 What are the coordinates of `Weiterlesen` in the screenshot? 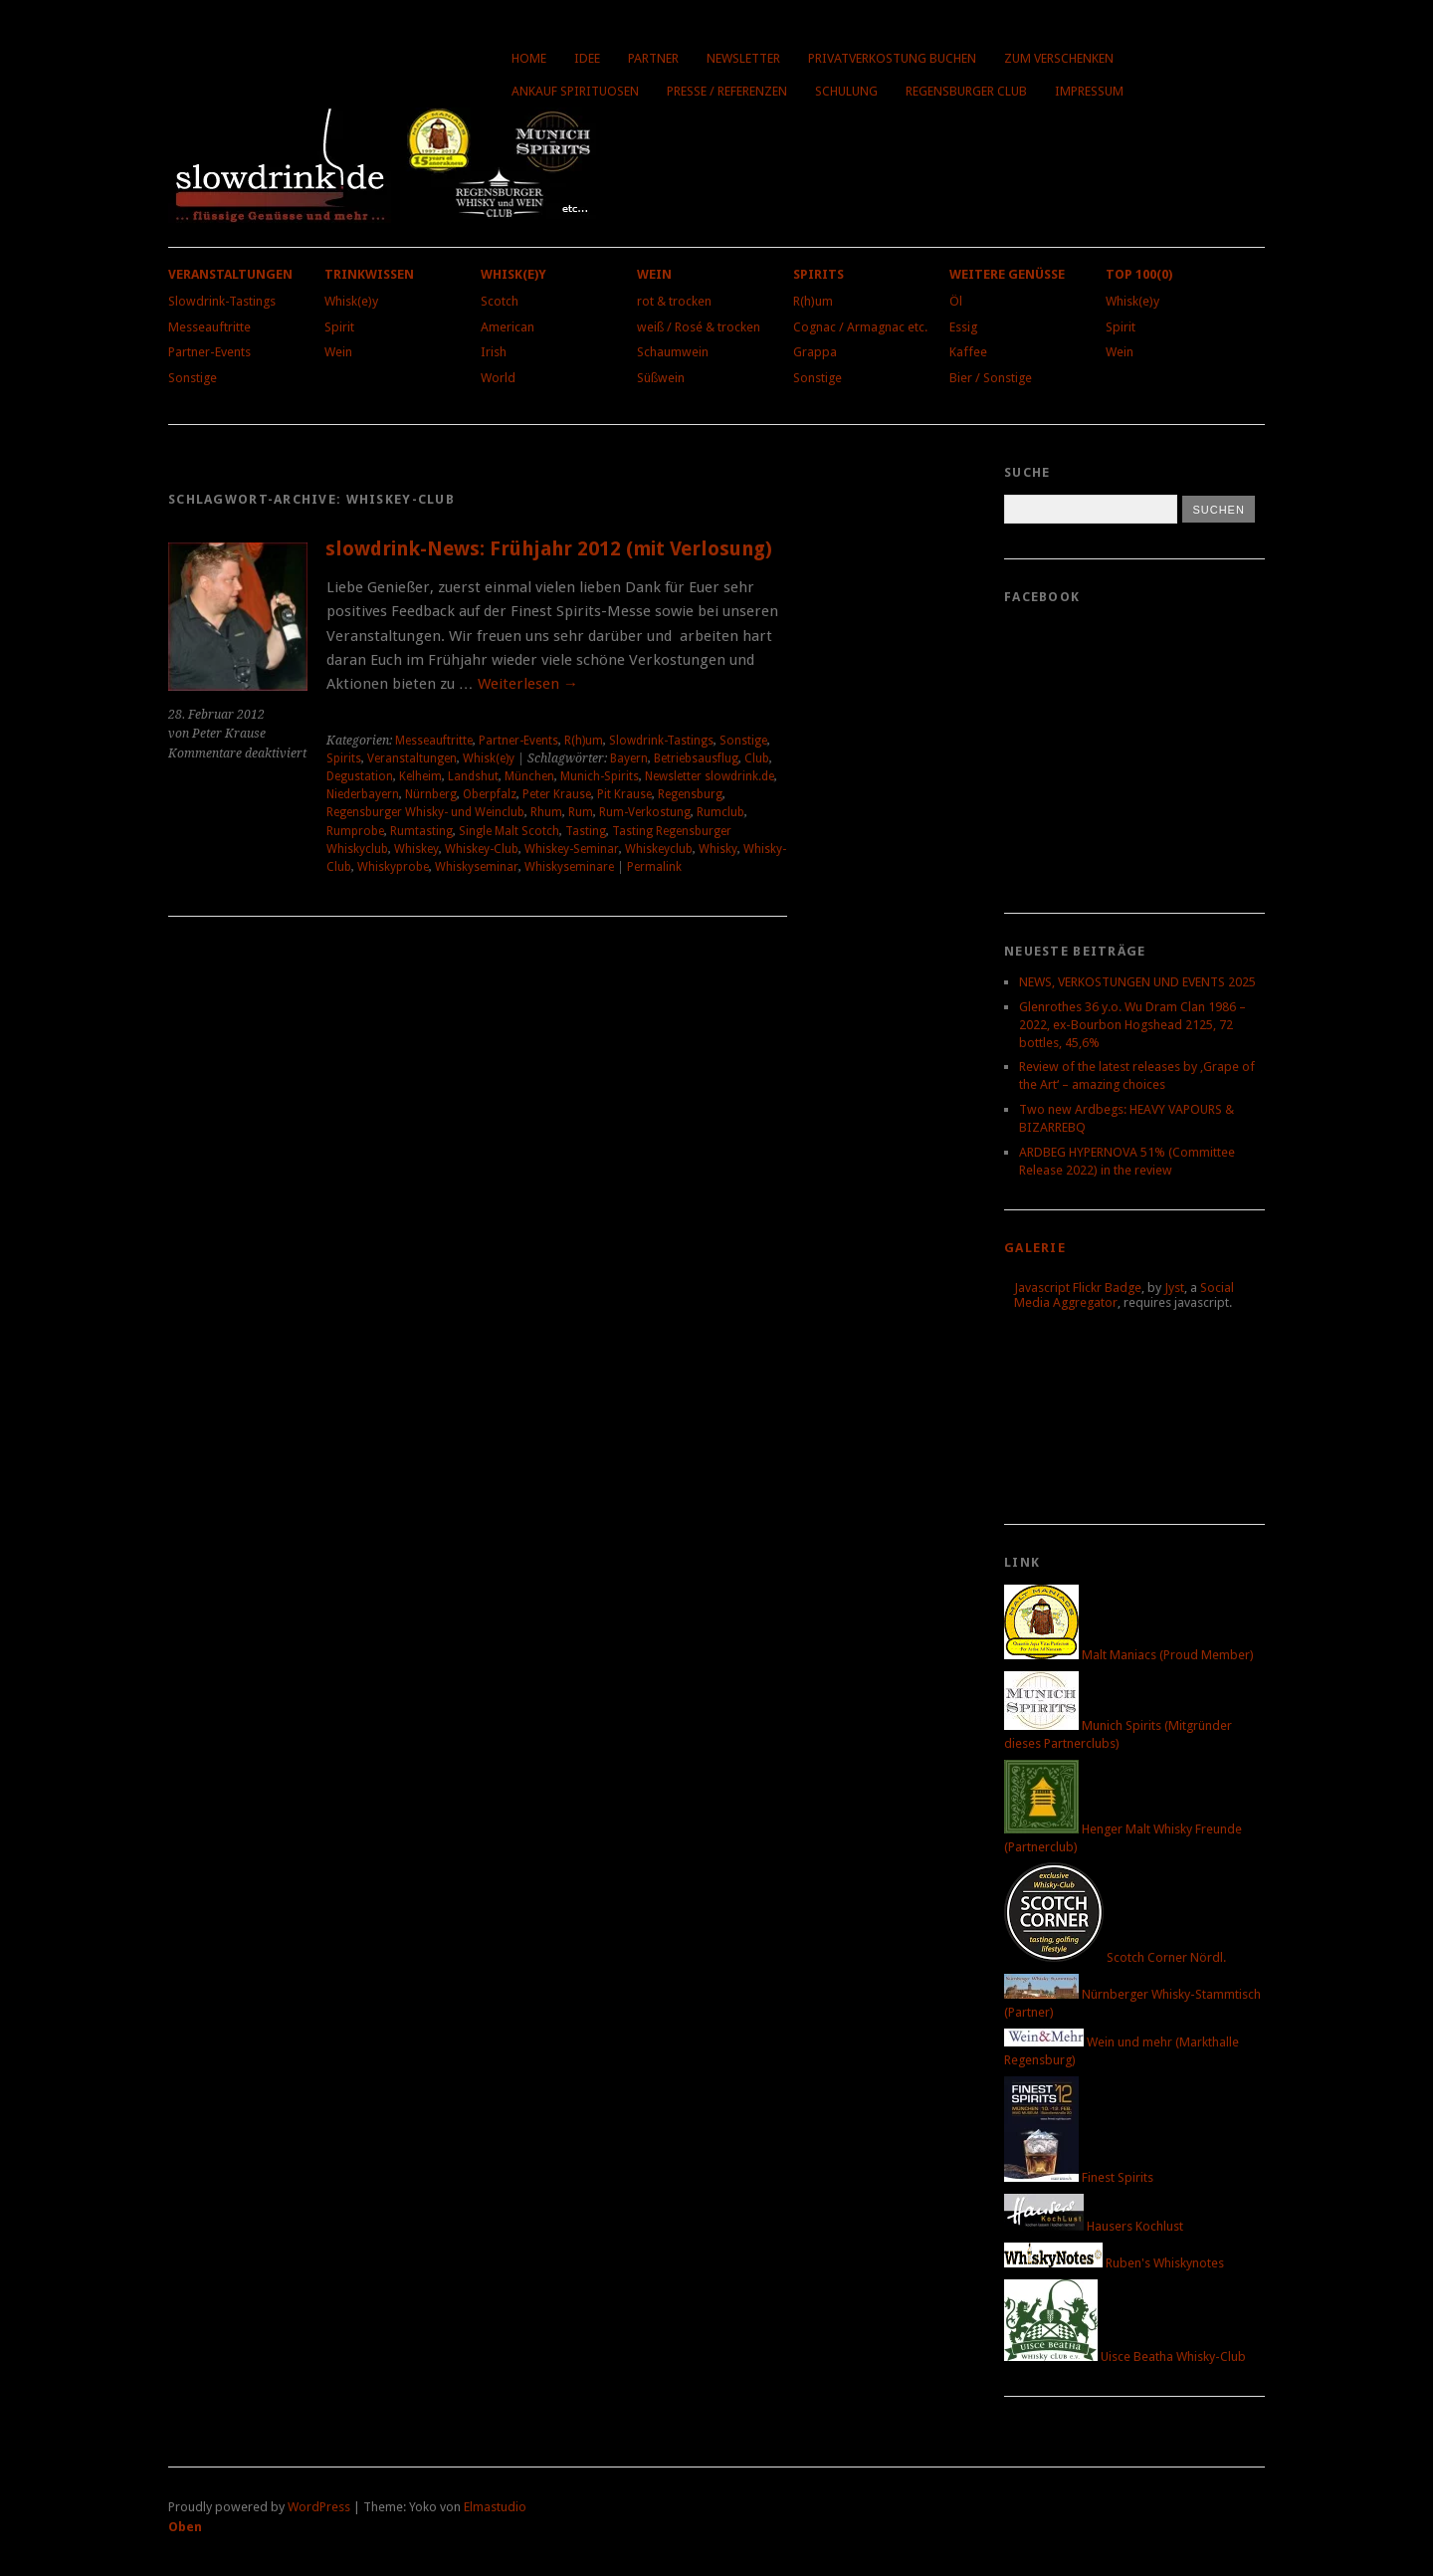 It's located at (528, 684).